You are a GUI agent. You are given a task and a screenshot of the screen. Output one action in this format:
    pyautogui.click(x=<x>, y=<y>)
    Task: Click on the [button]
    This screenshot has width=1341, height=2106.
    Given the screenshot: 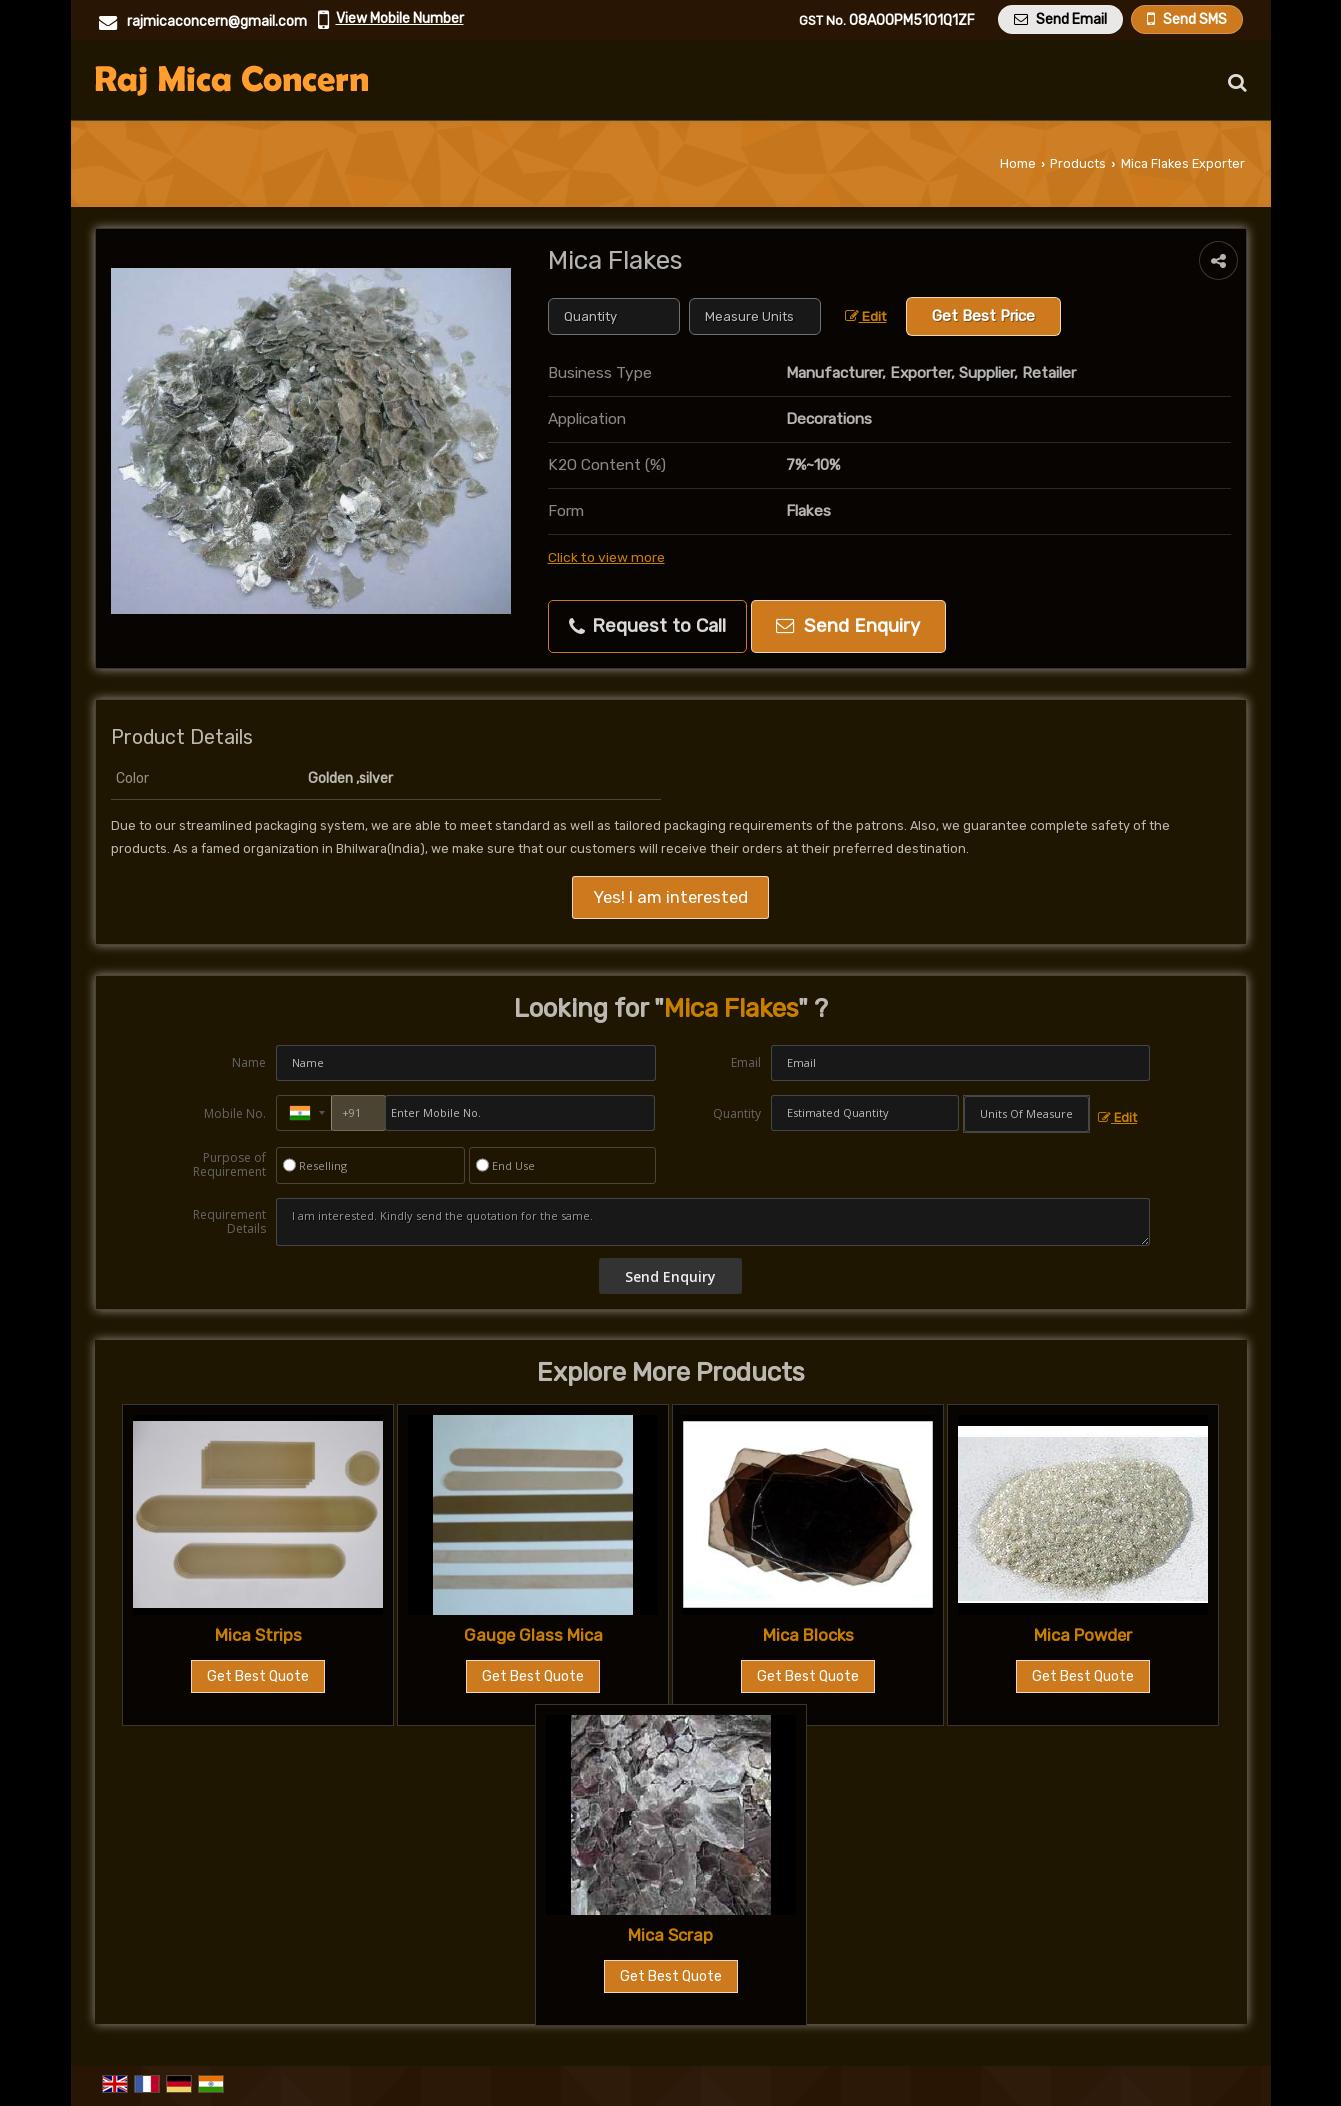 What is the action you would take?
    pyautogui.click(x=400, y=18)
    